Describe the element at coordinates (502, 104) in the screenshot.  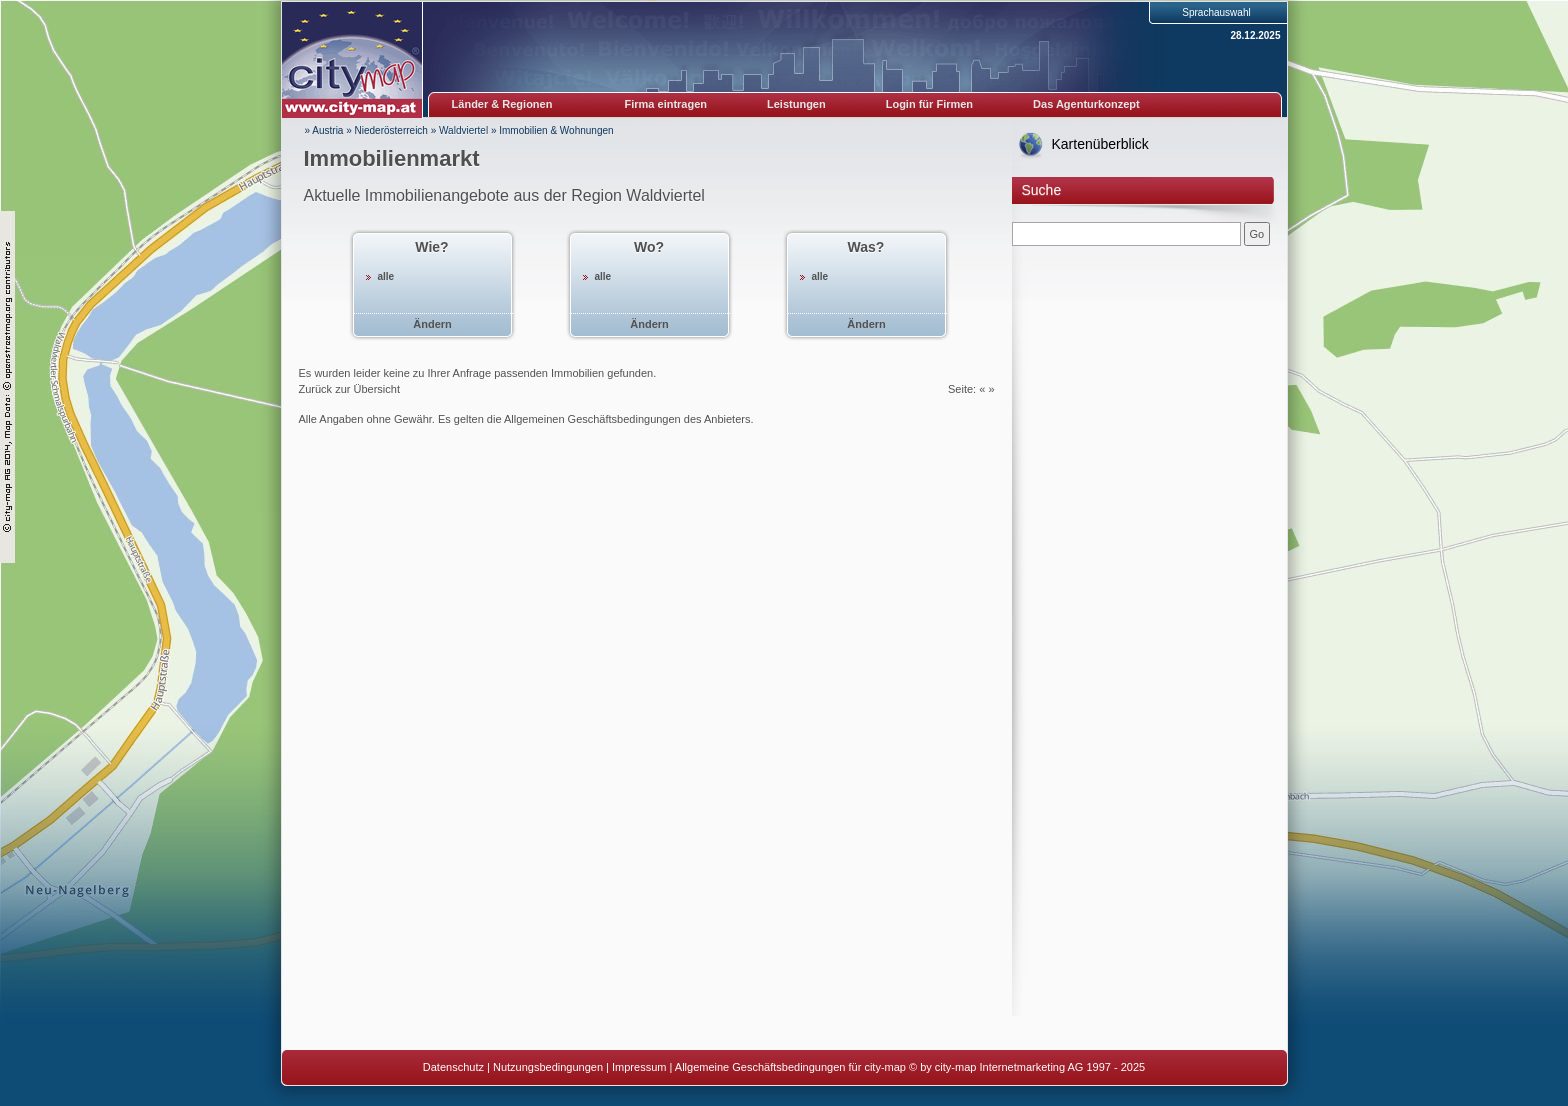
I see `Länder & Regionen` at that location.